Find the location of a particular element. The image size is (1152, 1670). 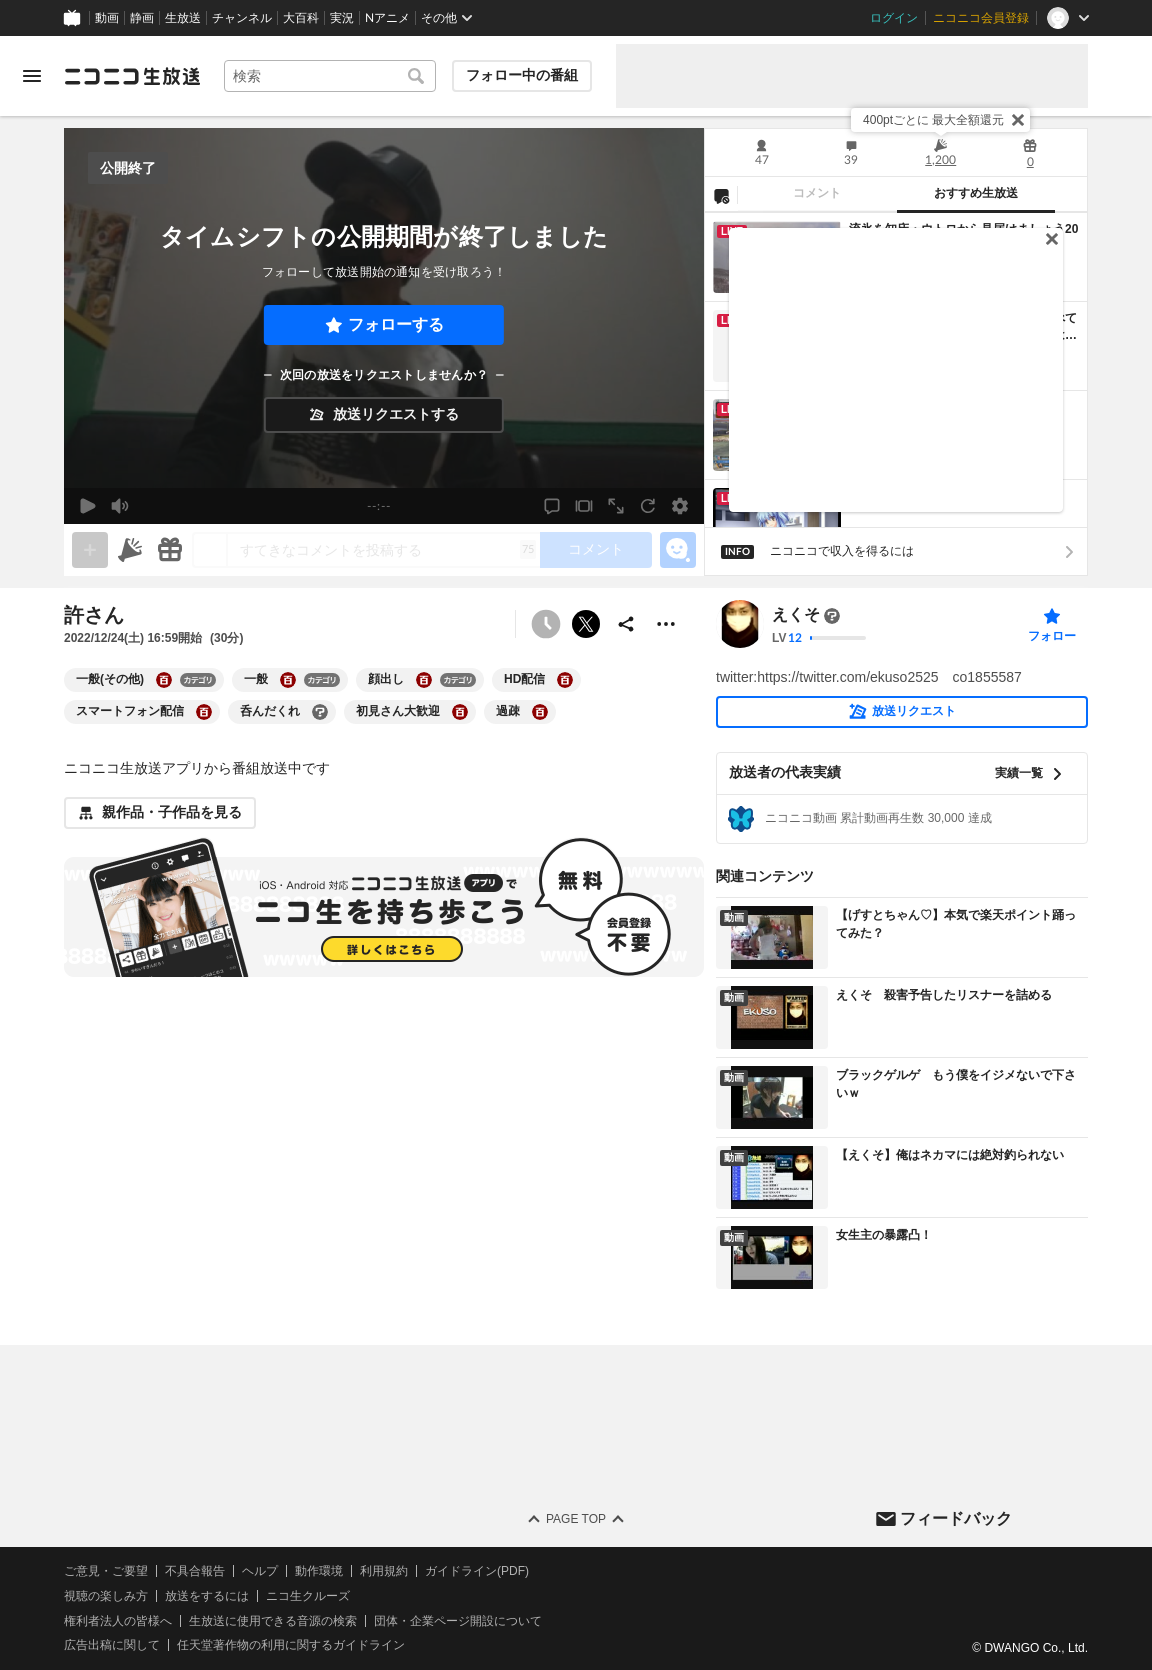

[メニューを開く] is located at coordinates (32, 76).